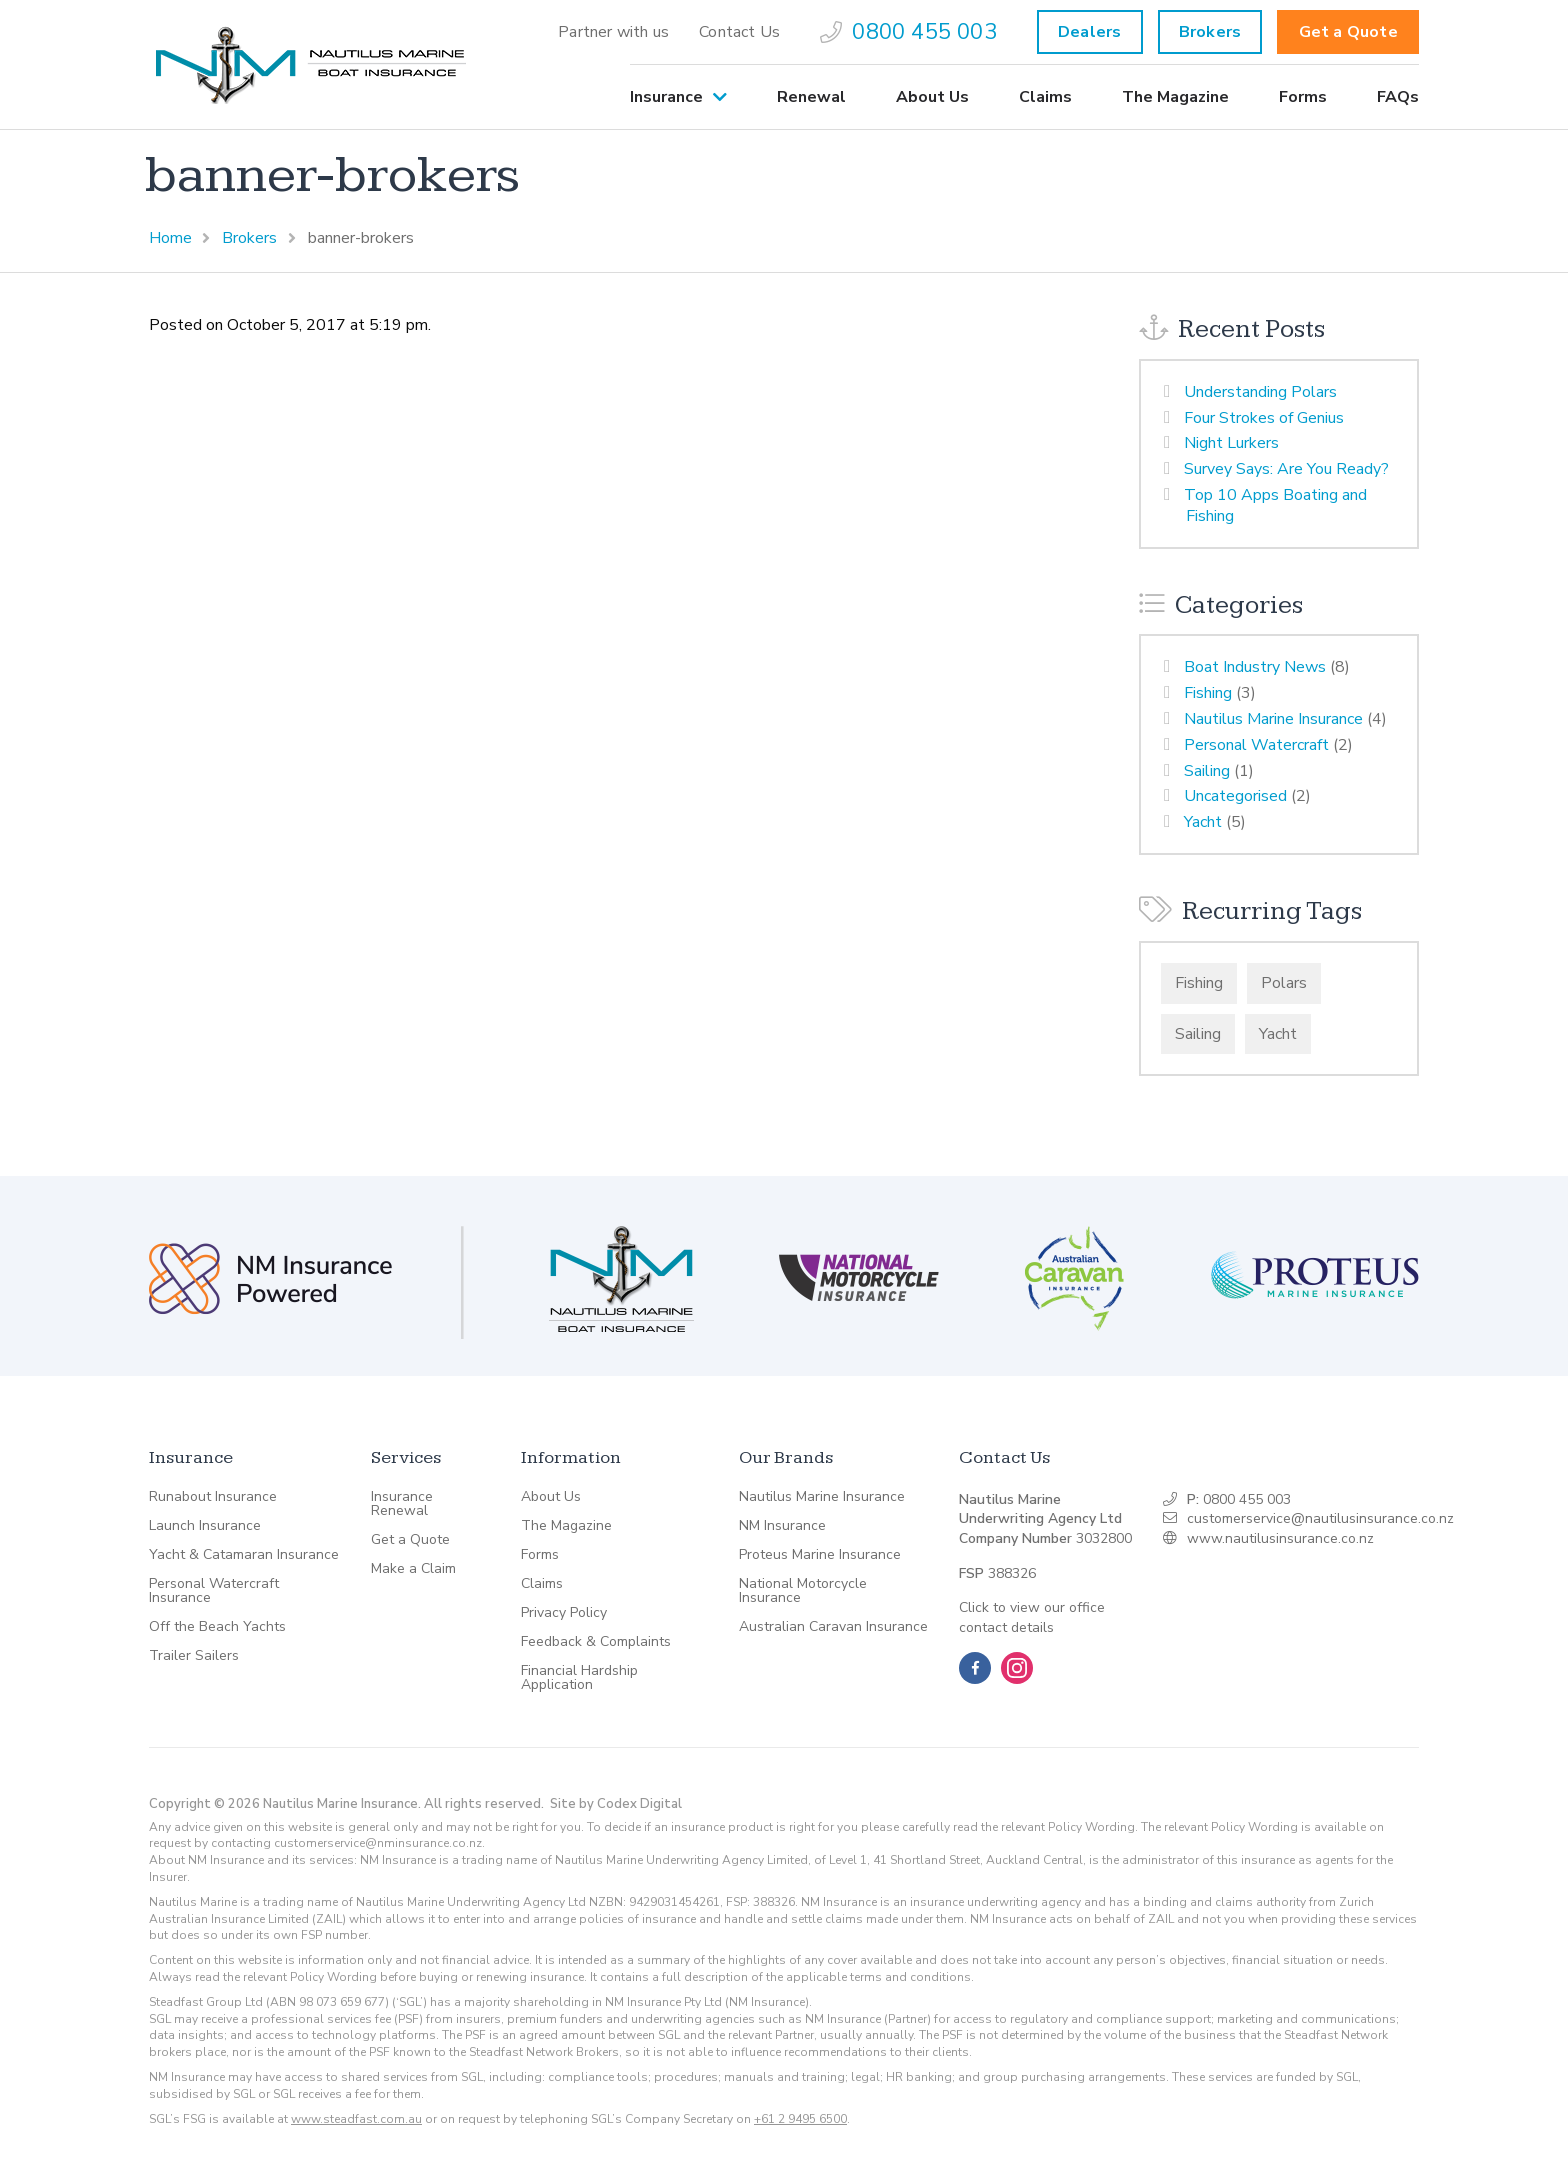  I want to click on FAQs, so click(1398, 97).